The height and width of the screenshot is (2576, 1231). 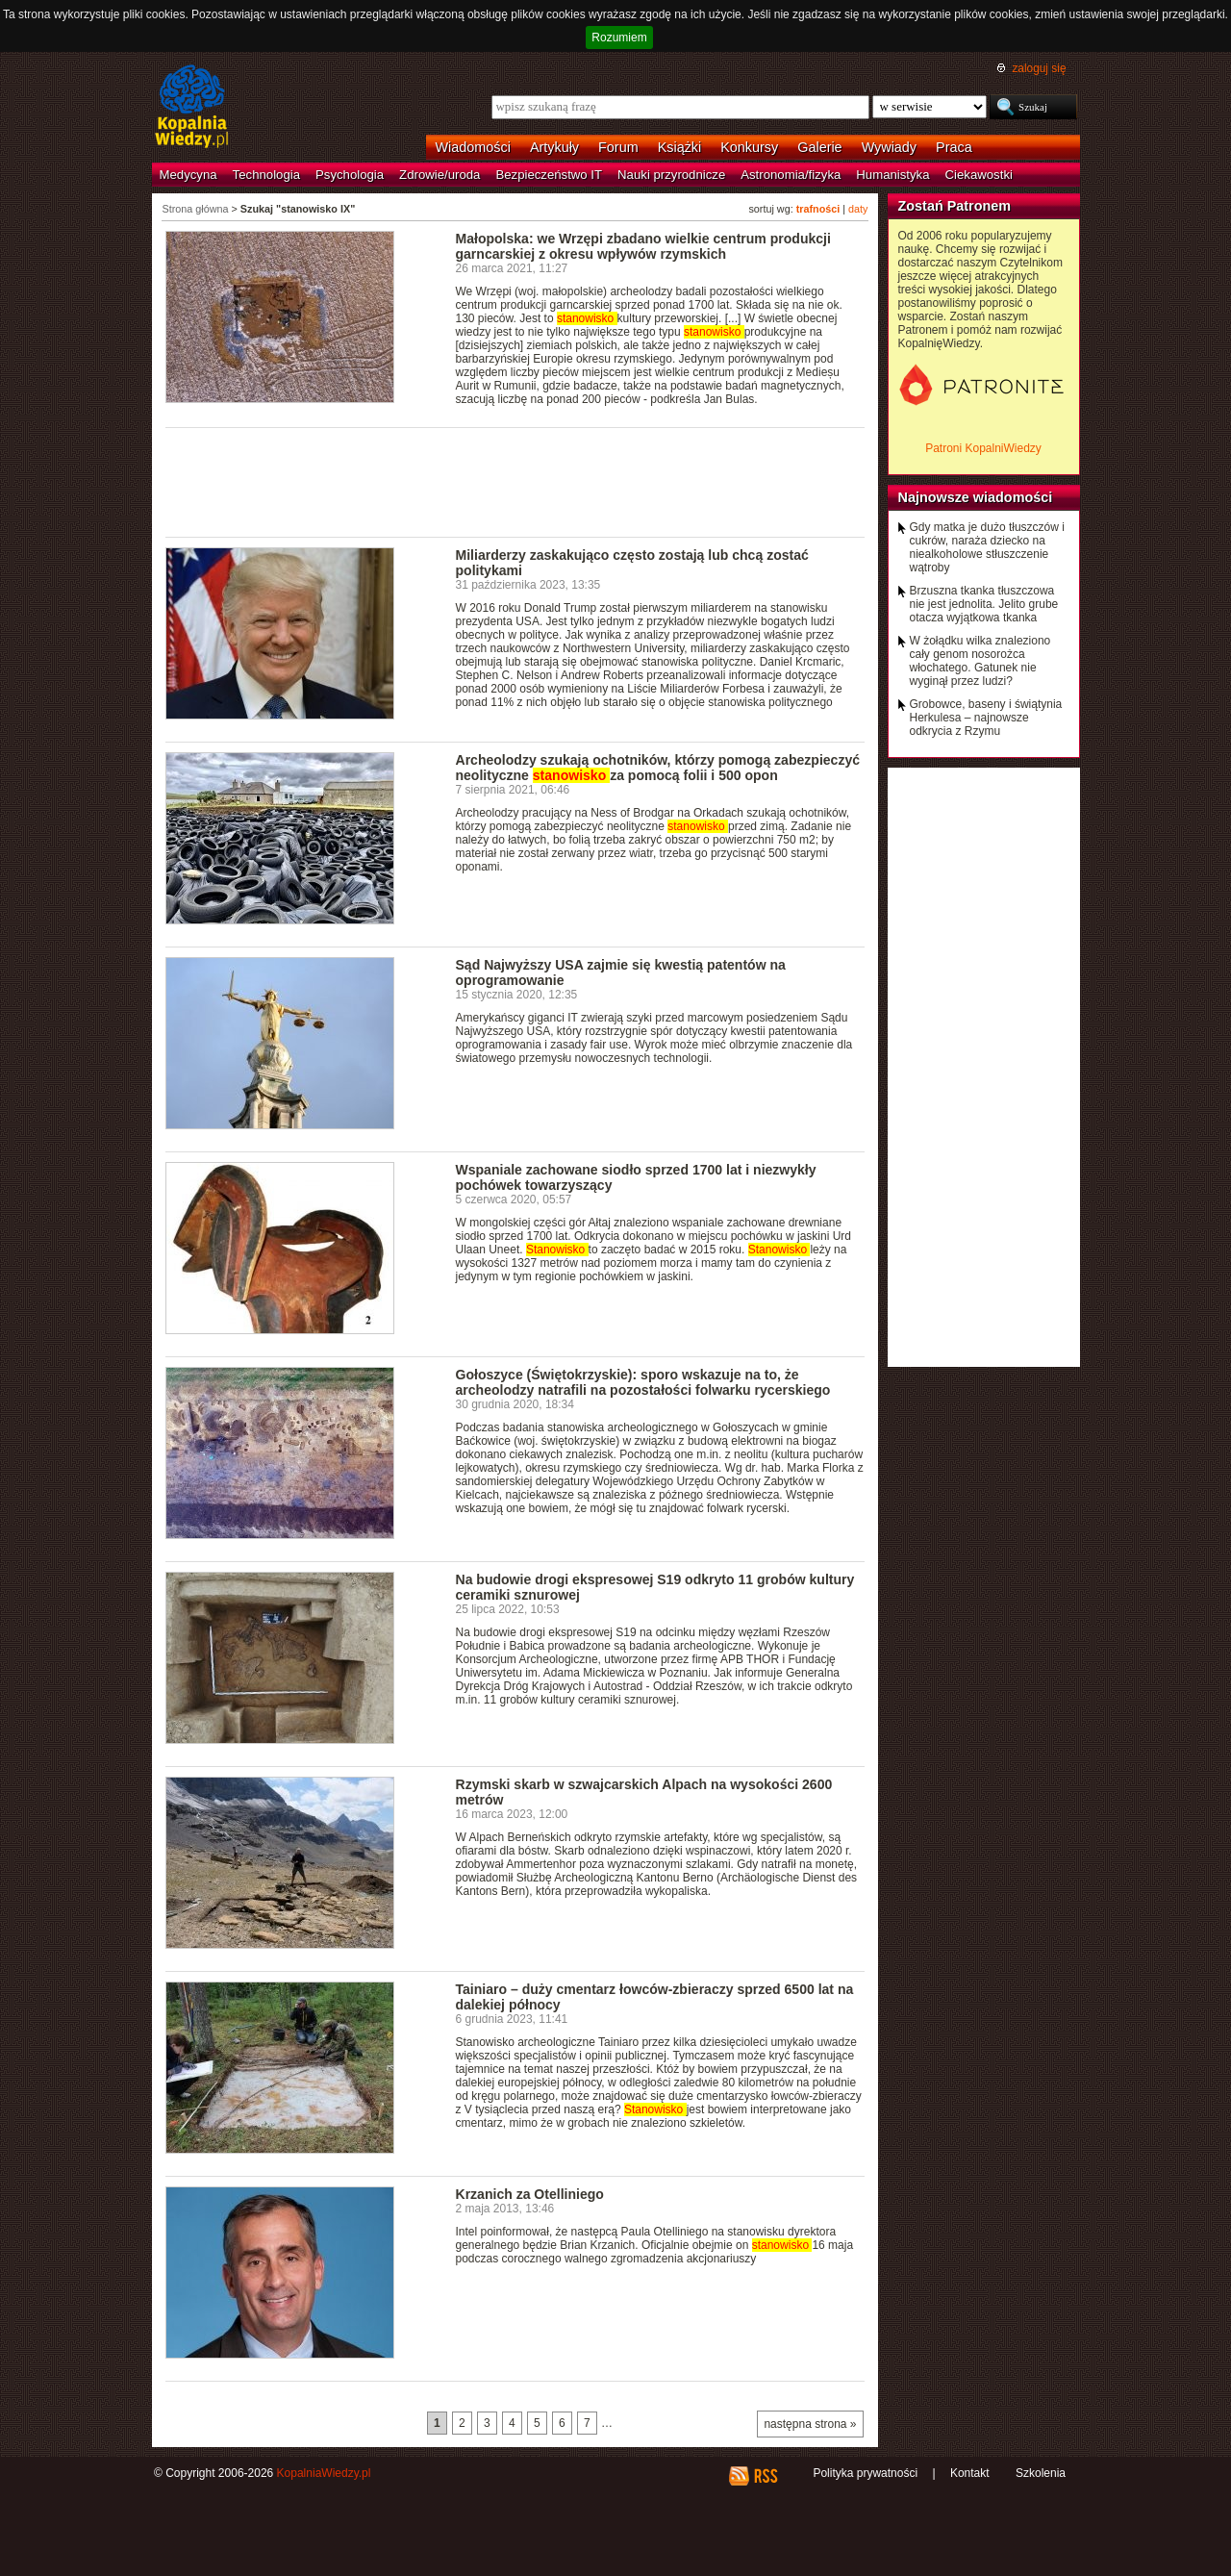 I want to click on Krzanich za Otelliniego, so click(x=530, y=2194).